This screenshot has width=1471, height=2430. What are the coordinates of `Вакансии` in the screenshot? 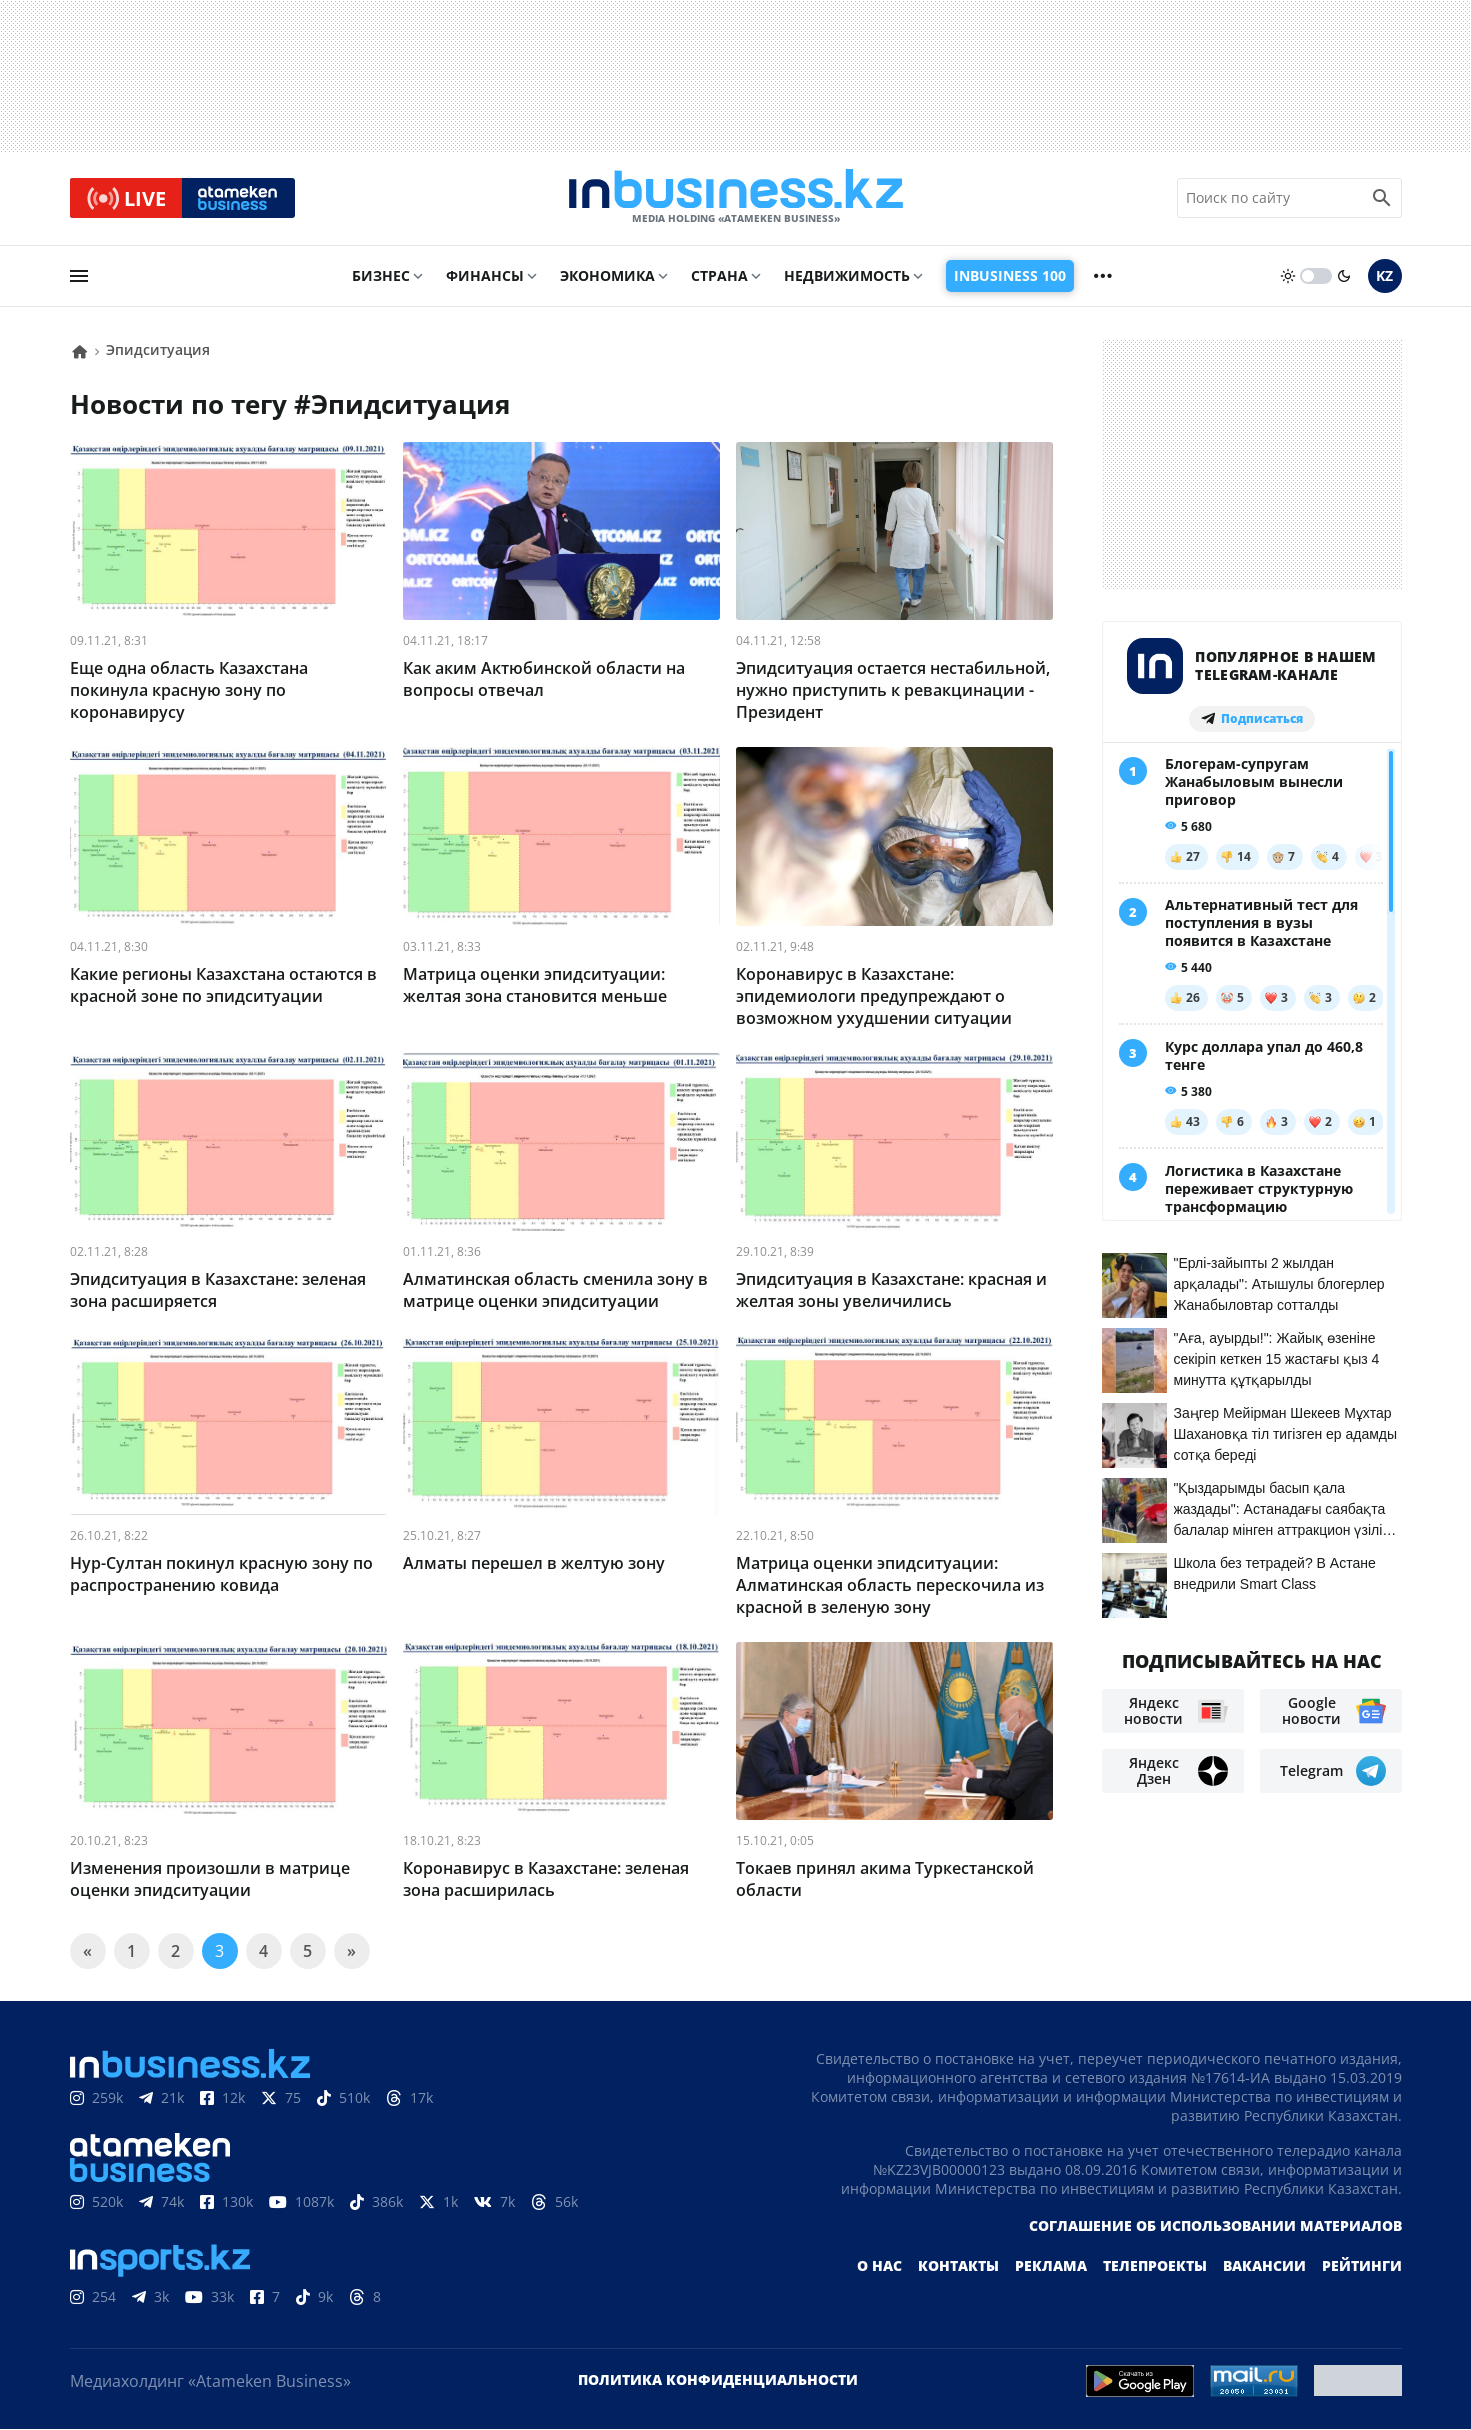 It's located at (1264, 2266).